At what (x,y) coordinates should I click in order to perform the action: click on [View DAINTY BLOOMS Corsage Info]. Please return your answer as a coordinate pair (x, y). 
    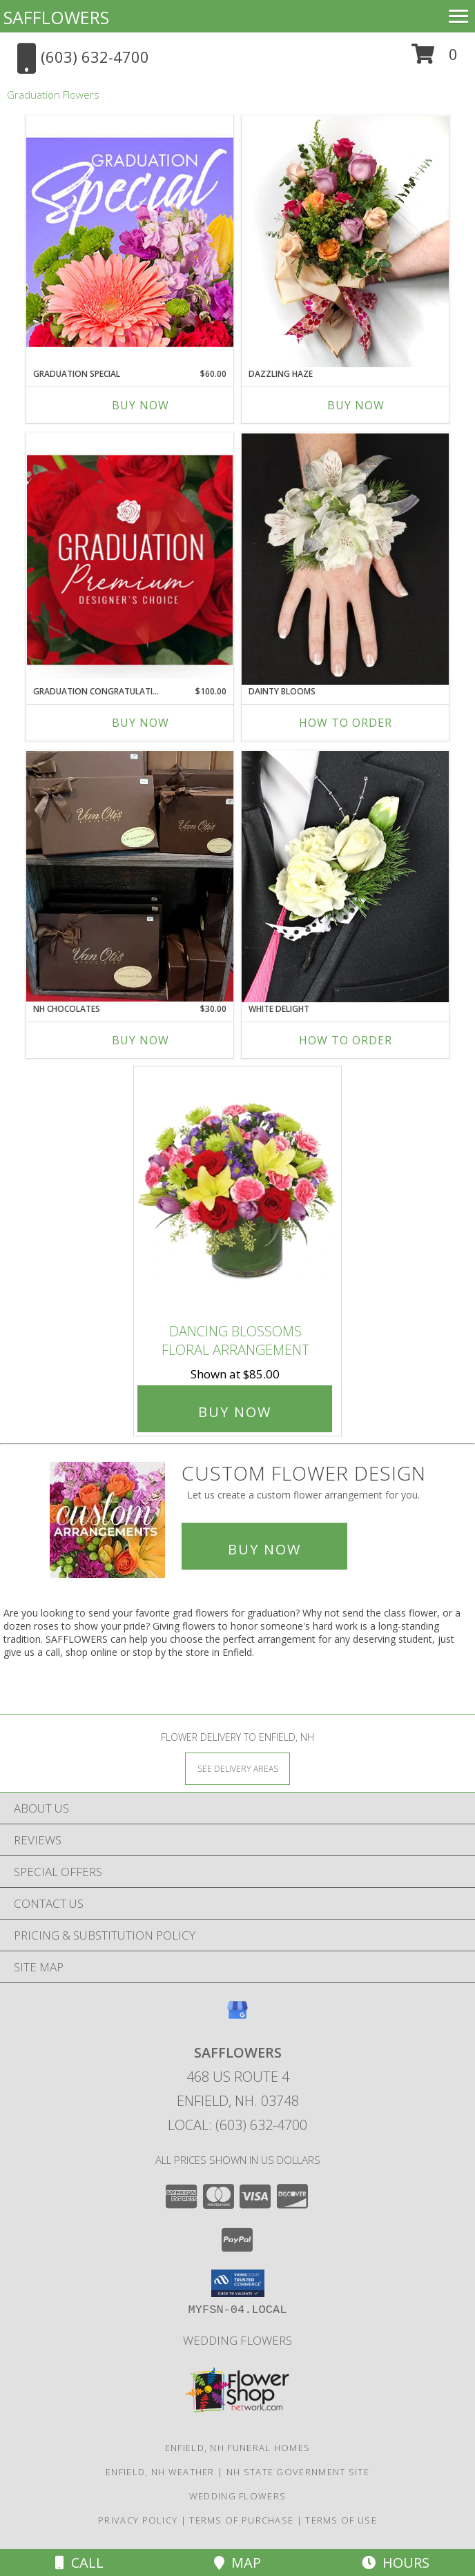
    Looking at the image, I should click on (345, 559).